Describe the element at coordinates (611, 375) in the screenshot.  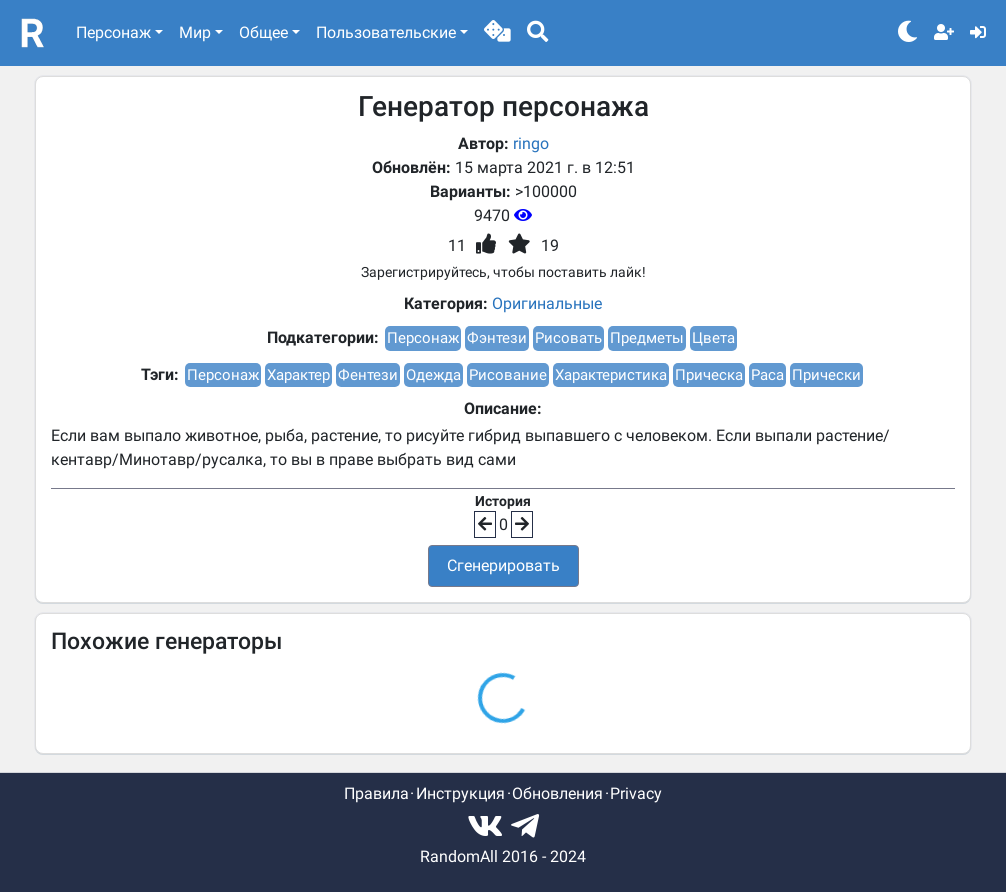
I see `Характеристика` at that location.